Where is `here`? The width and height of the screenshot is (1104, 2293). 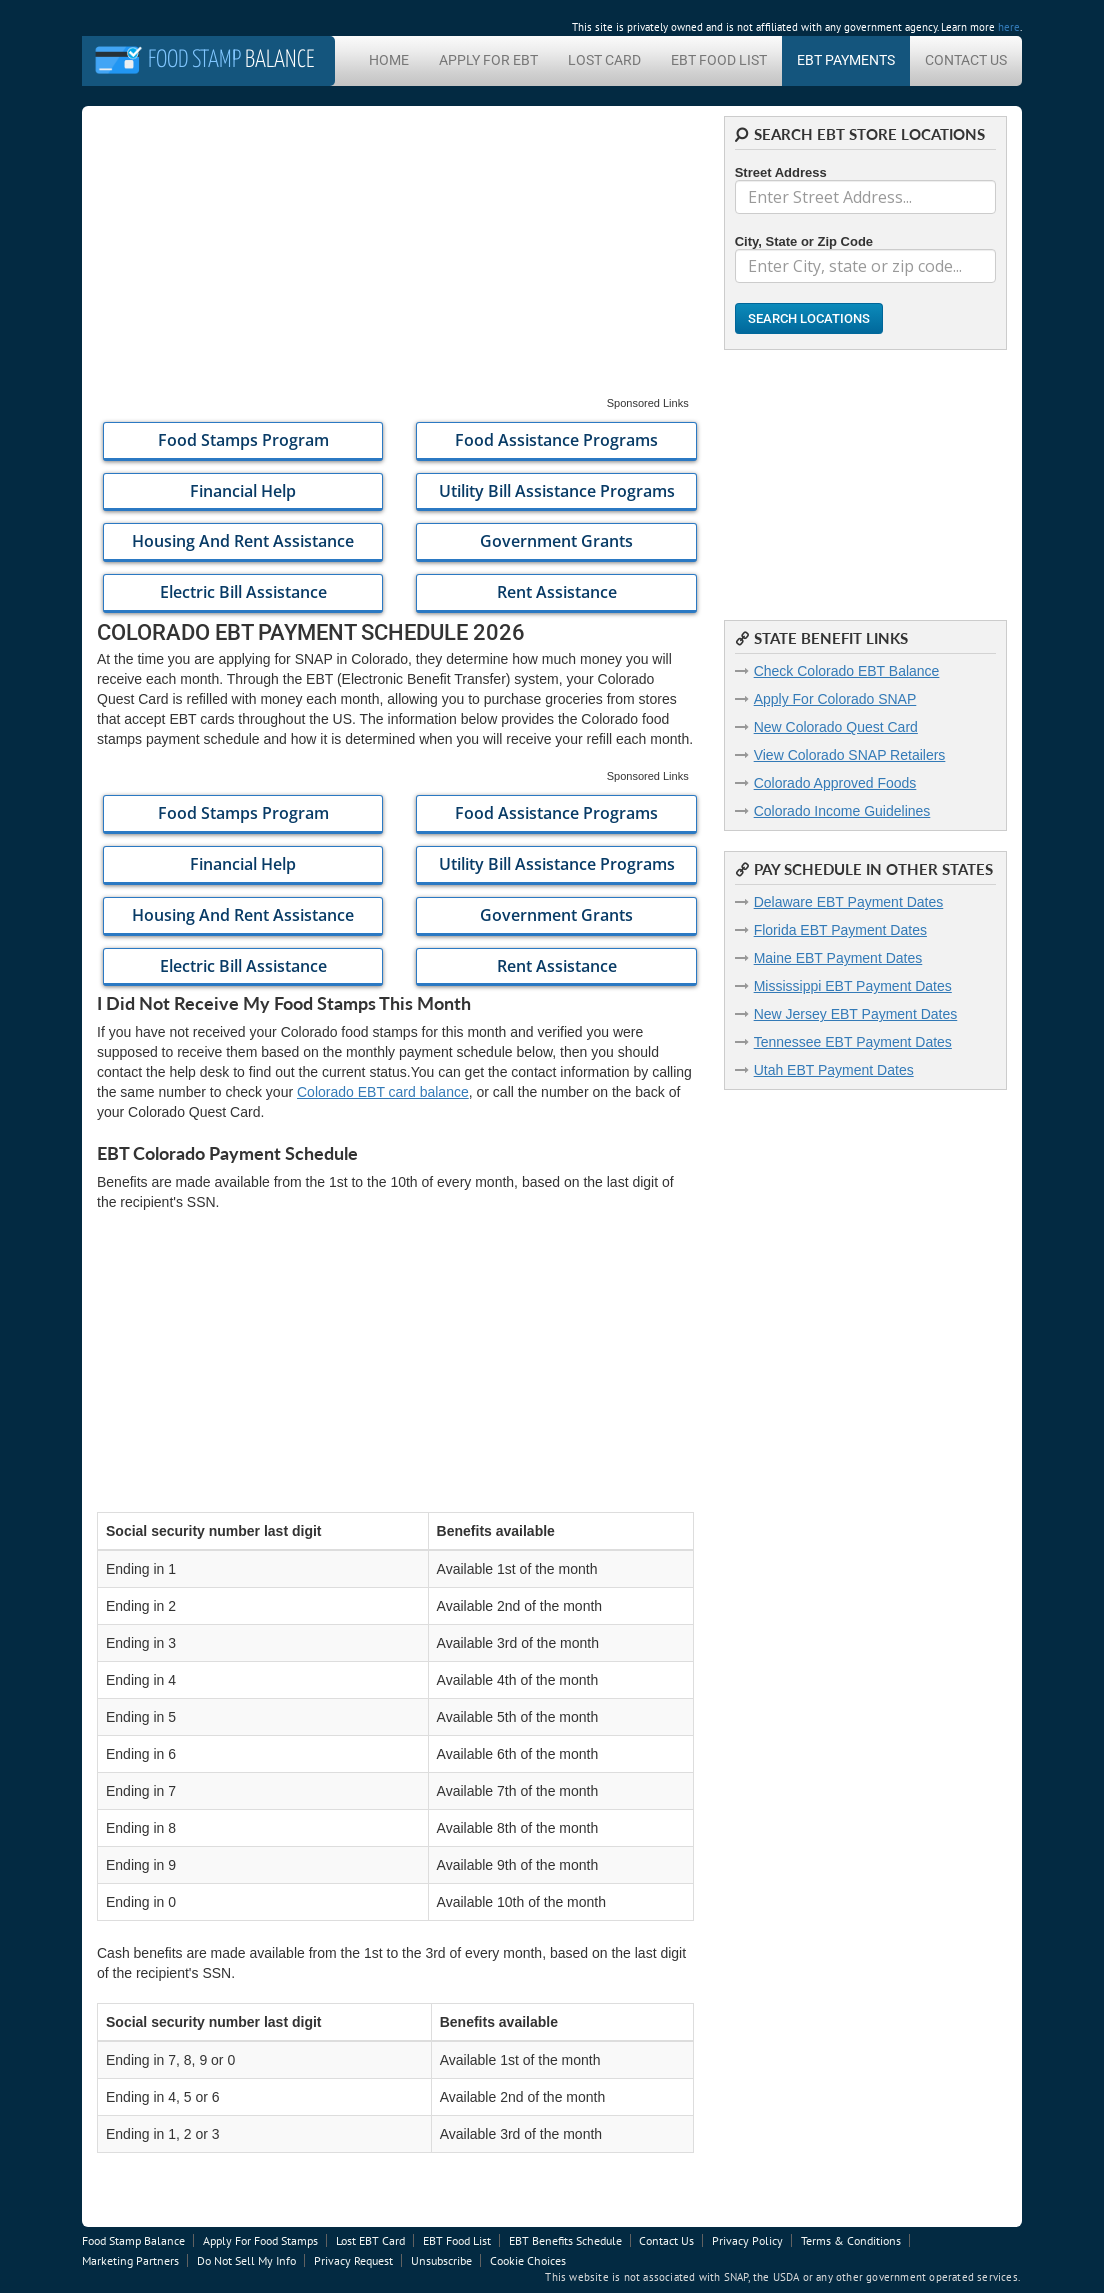 here is located at coordinates (1009, 27).